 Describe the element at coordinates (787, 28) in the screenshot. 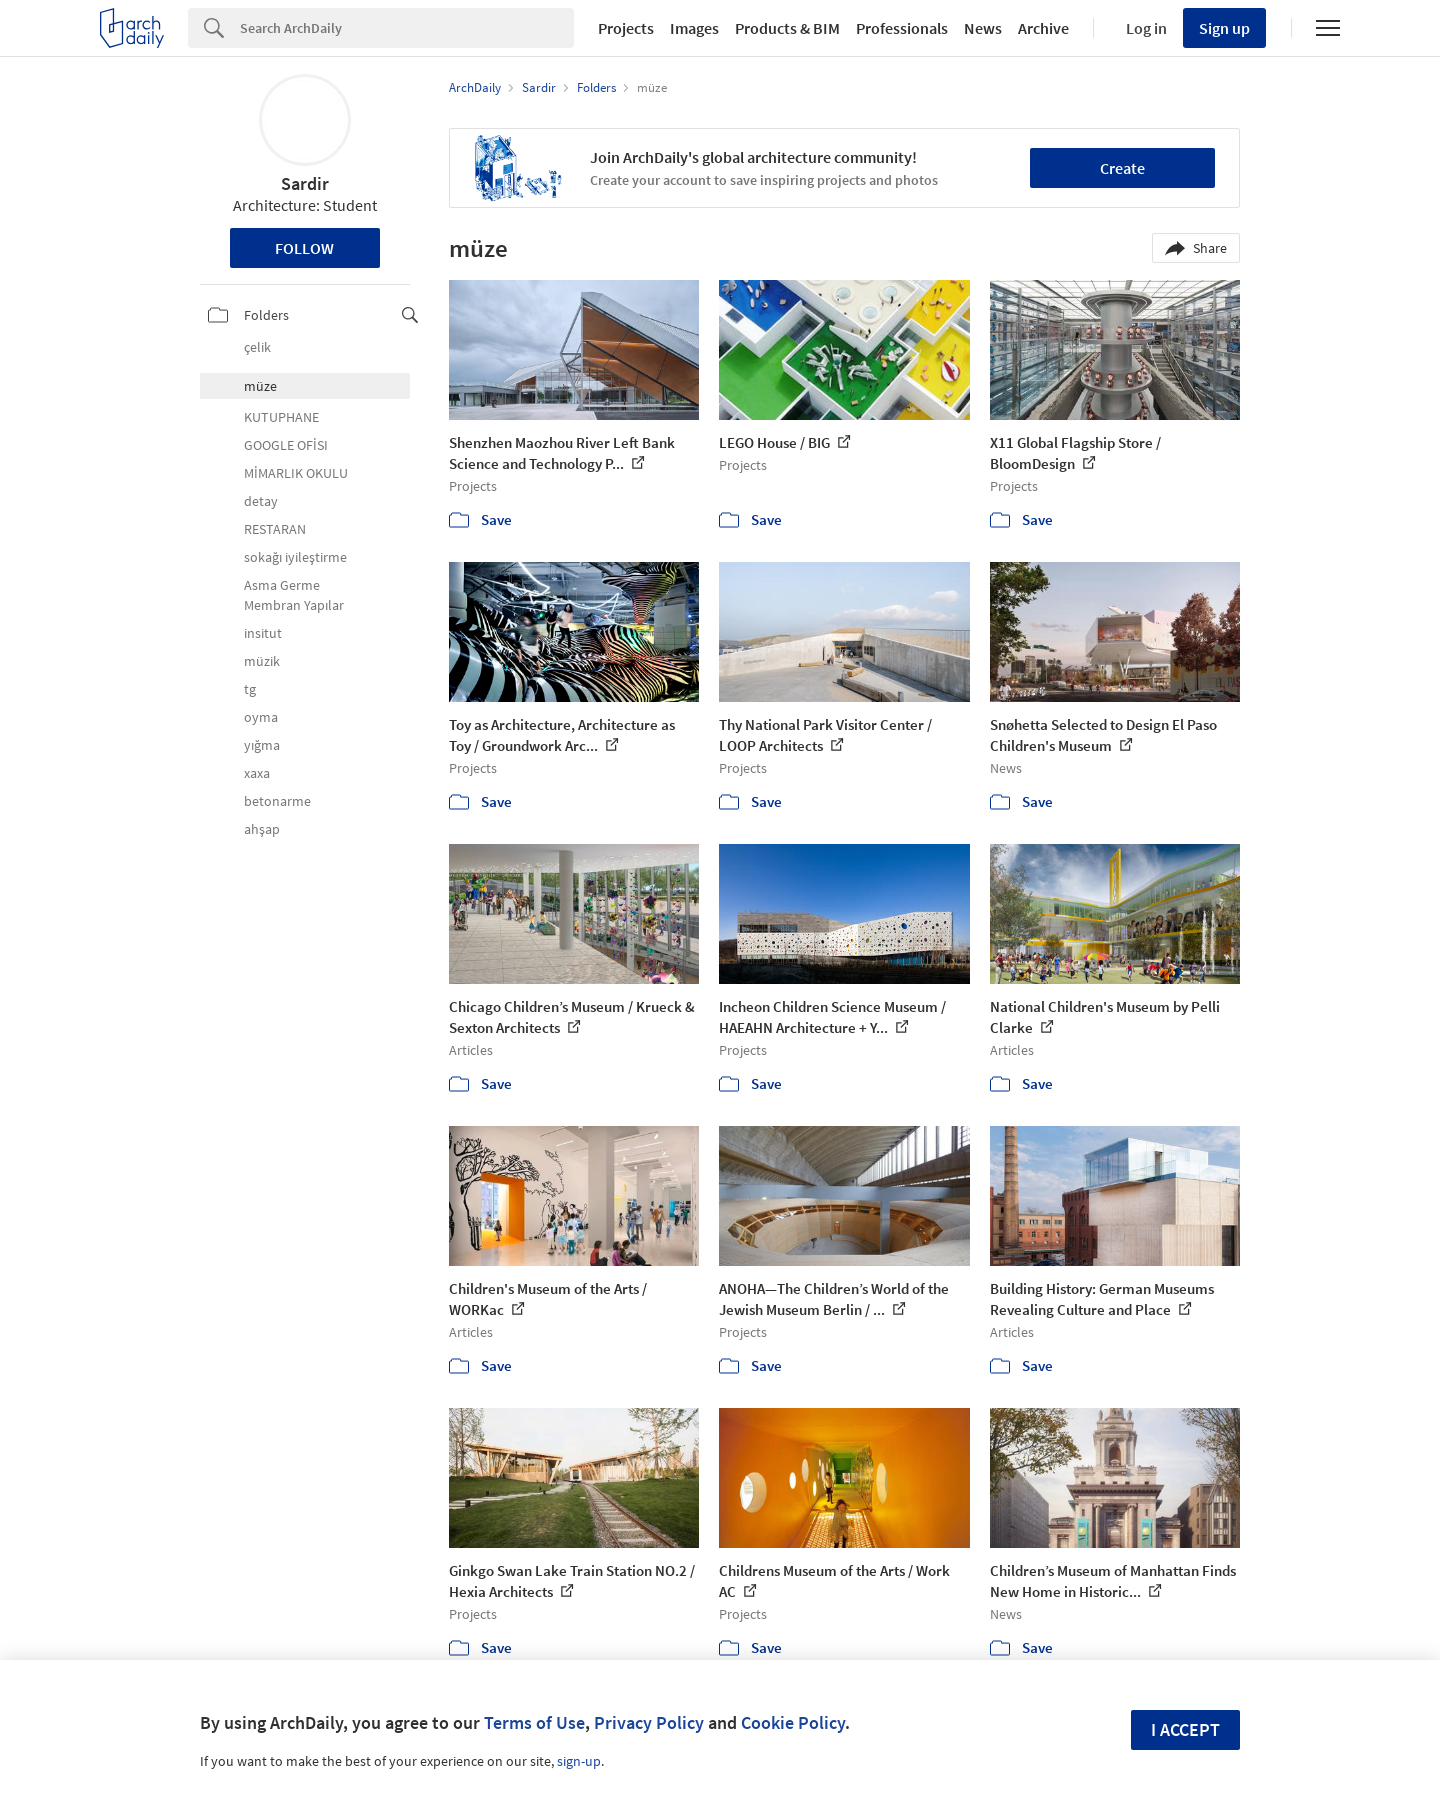

I see `Products & BIM` at that location.